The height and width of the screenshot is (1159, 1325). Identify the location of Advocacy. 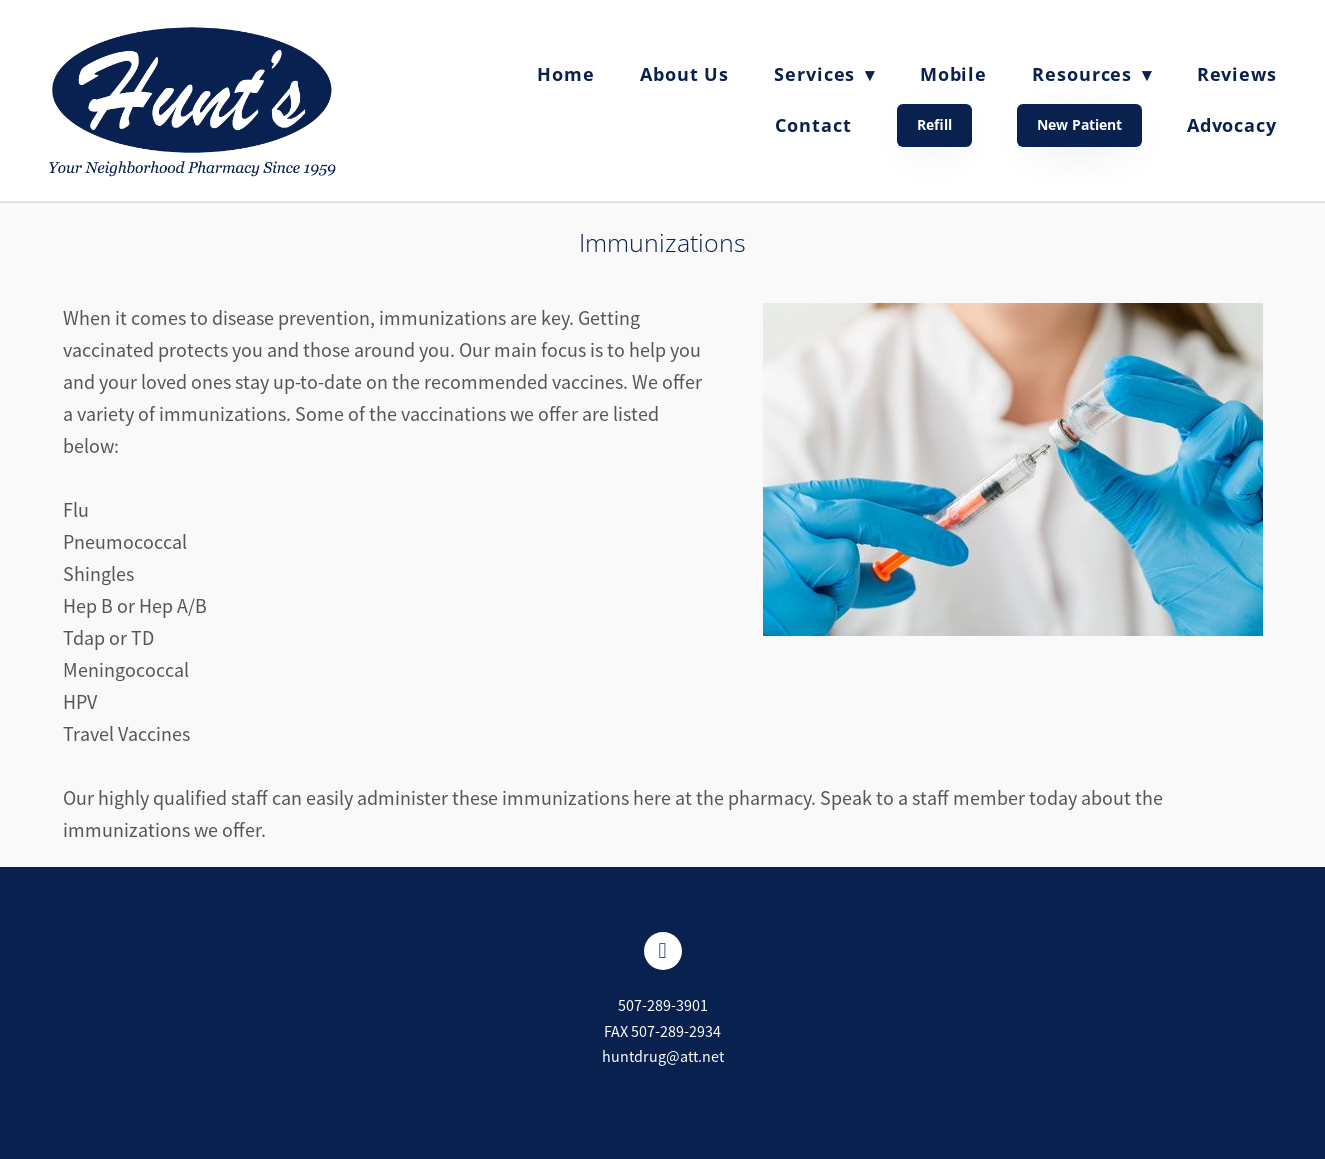
(1232, 125).